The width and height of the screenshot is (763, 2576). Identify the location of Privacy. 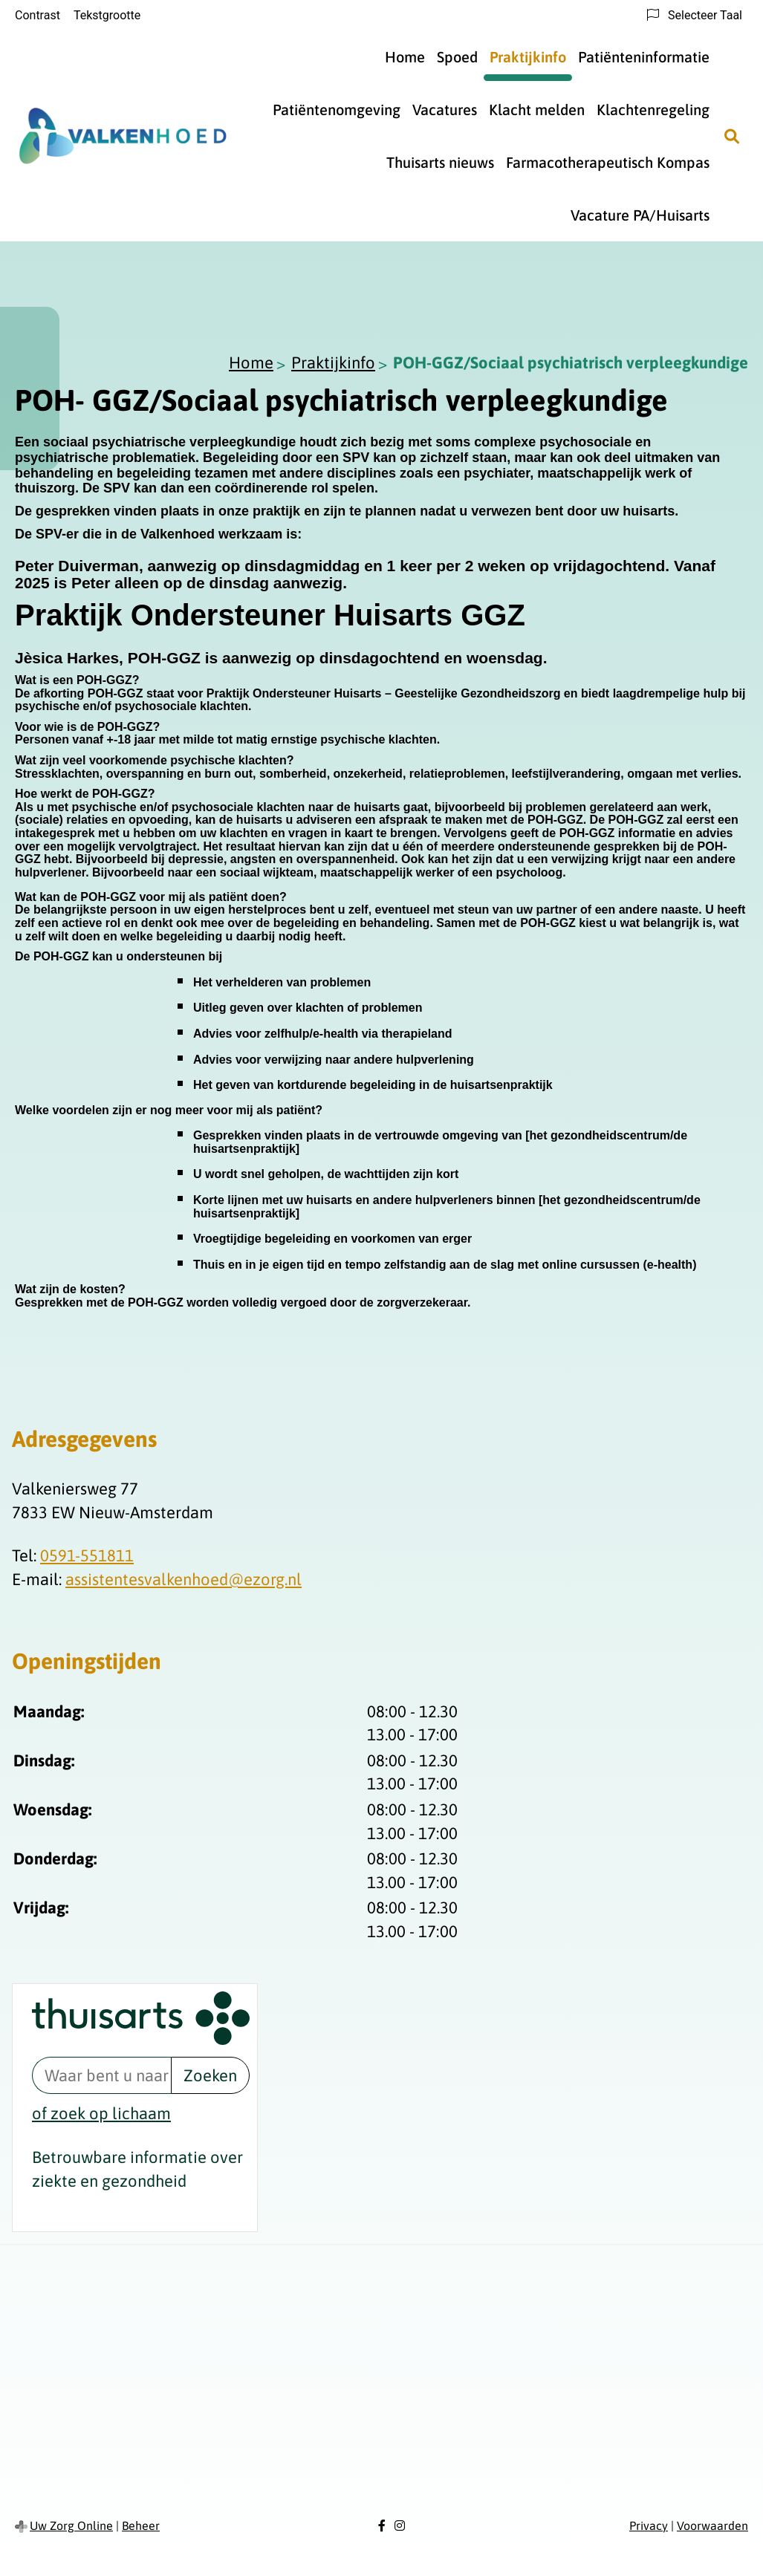
(648, 2525).